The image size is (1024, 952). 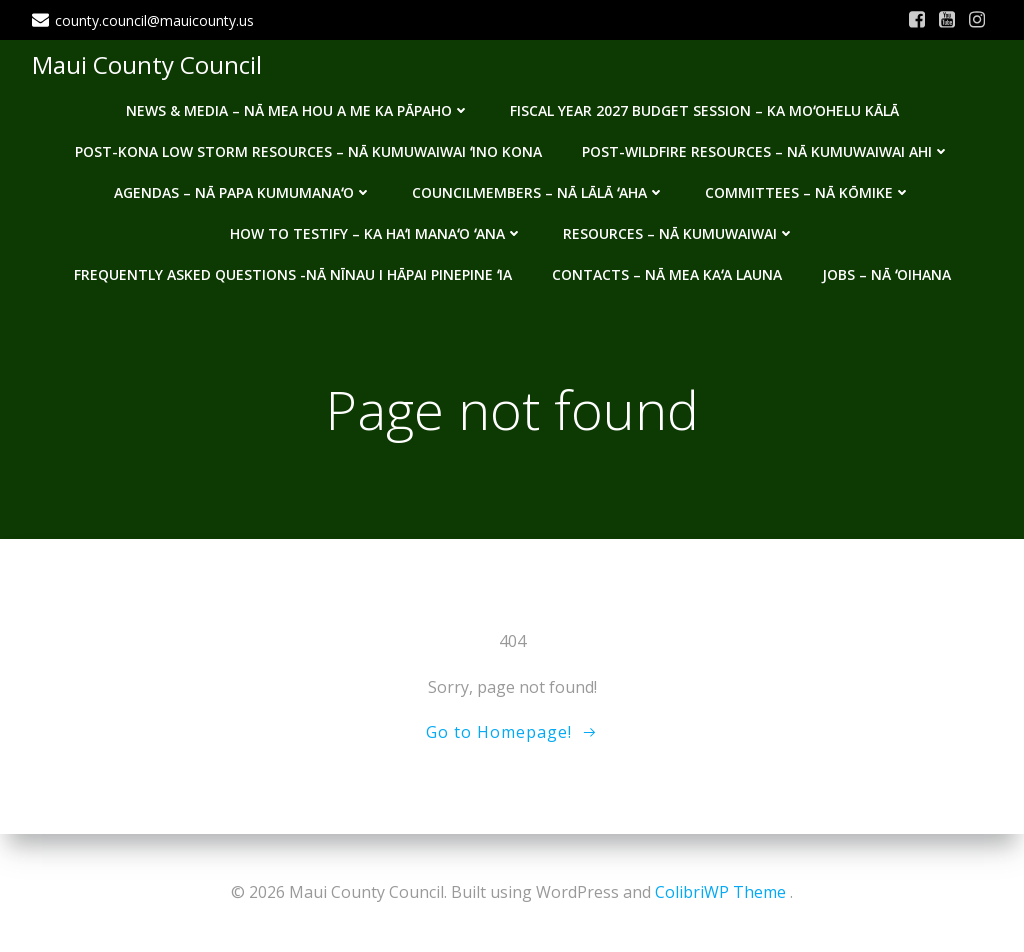 What do you see at coordinates (808, 192) in the screenshot?
I see `Committees – Nā Kōmike` at bounding box center [808, 192].